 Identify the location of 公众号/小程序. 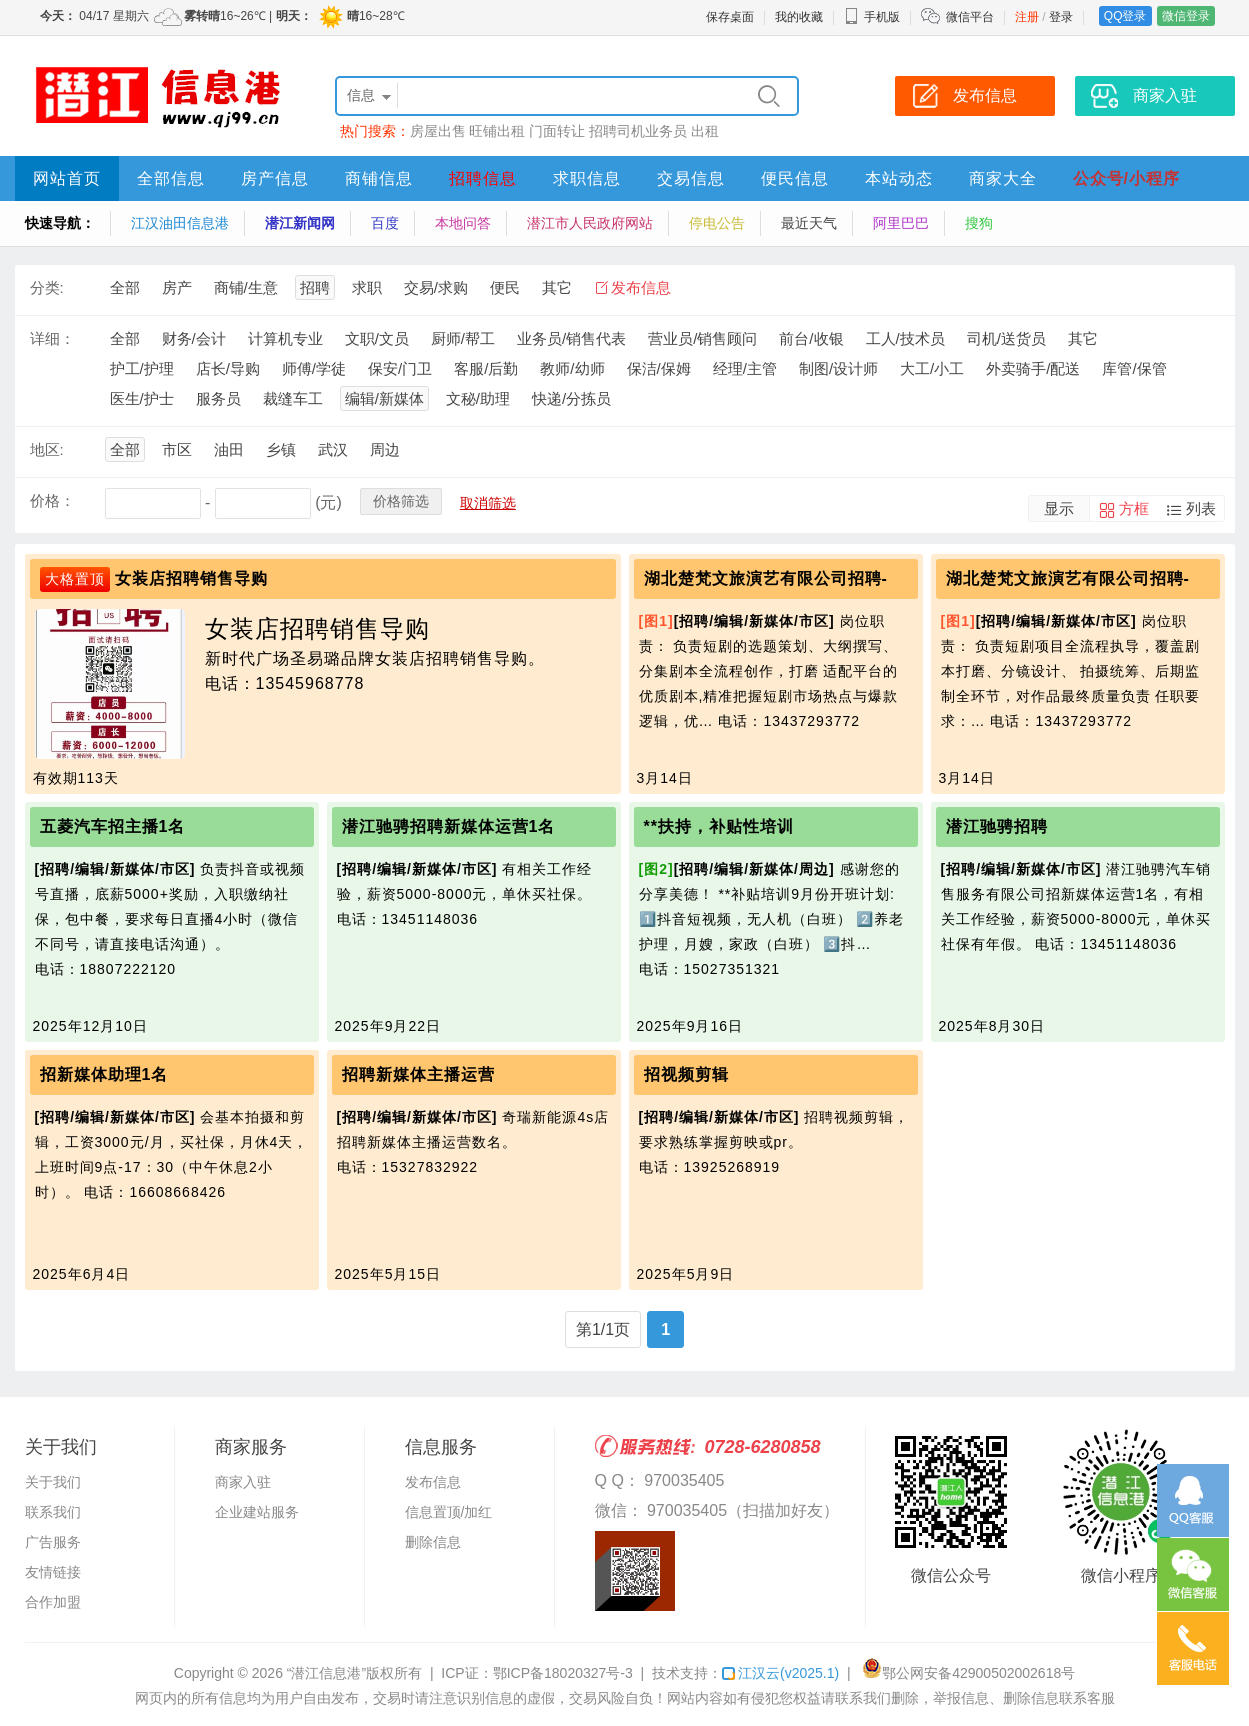
(1126, 178).